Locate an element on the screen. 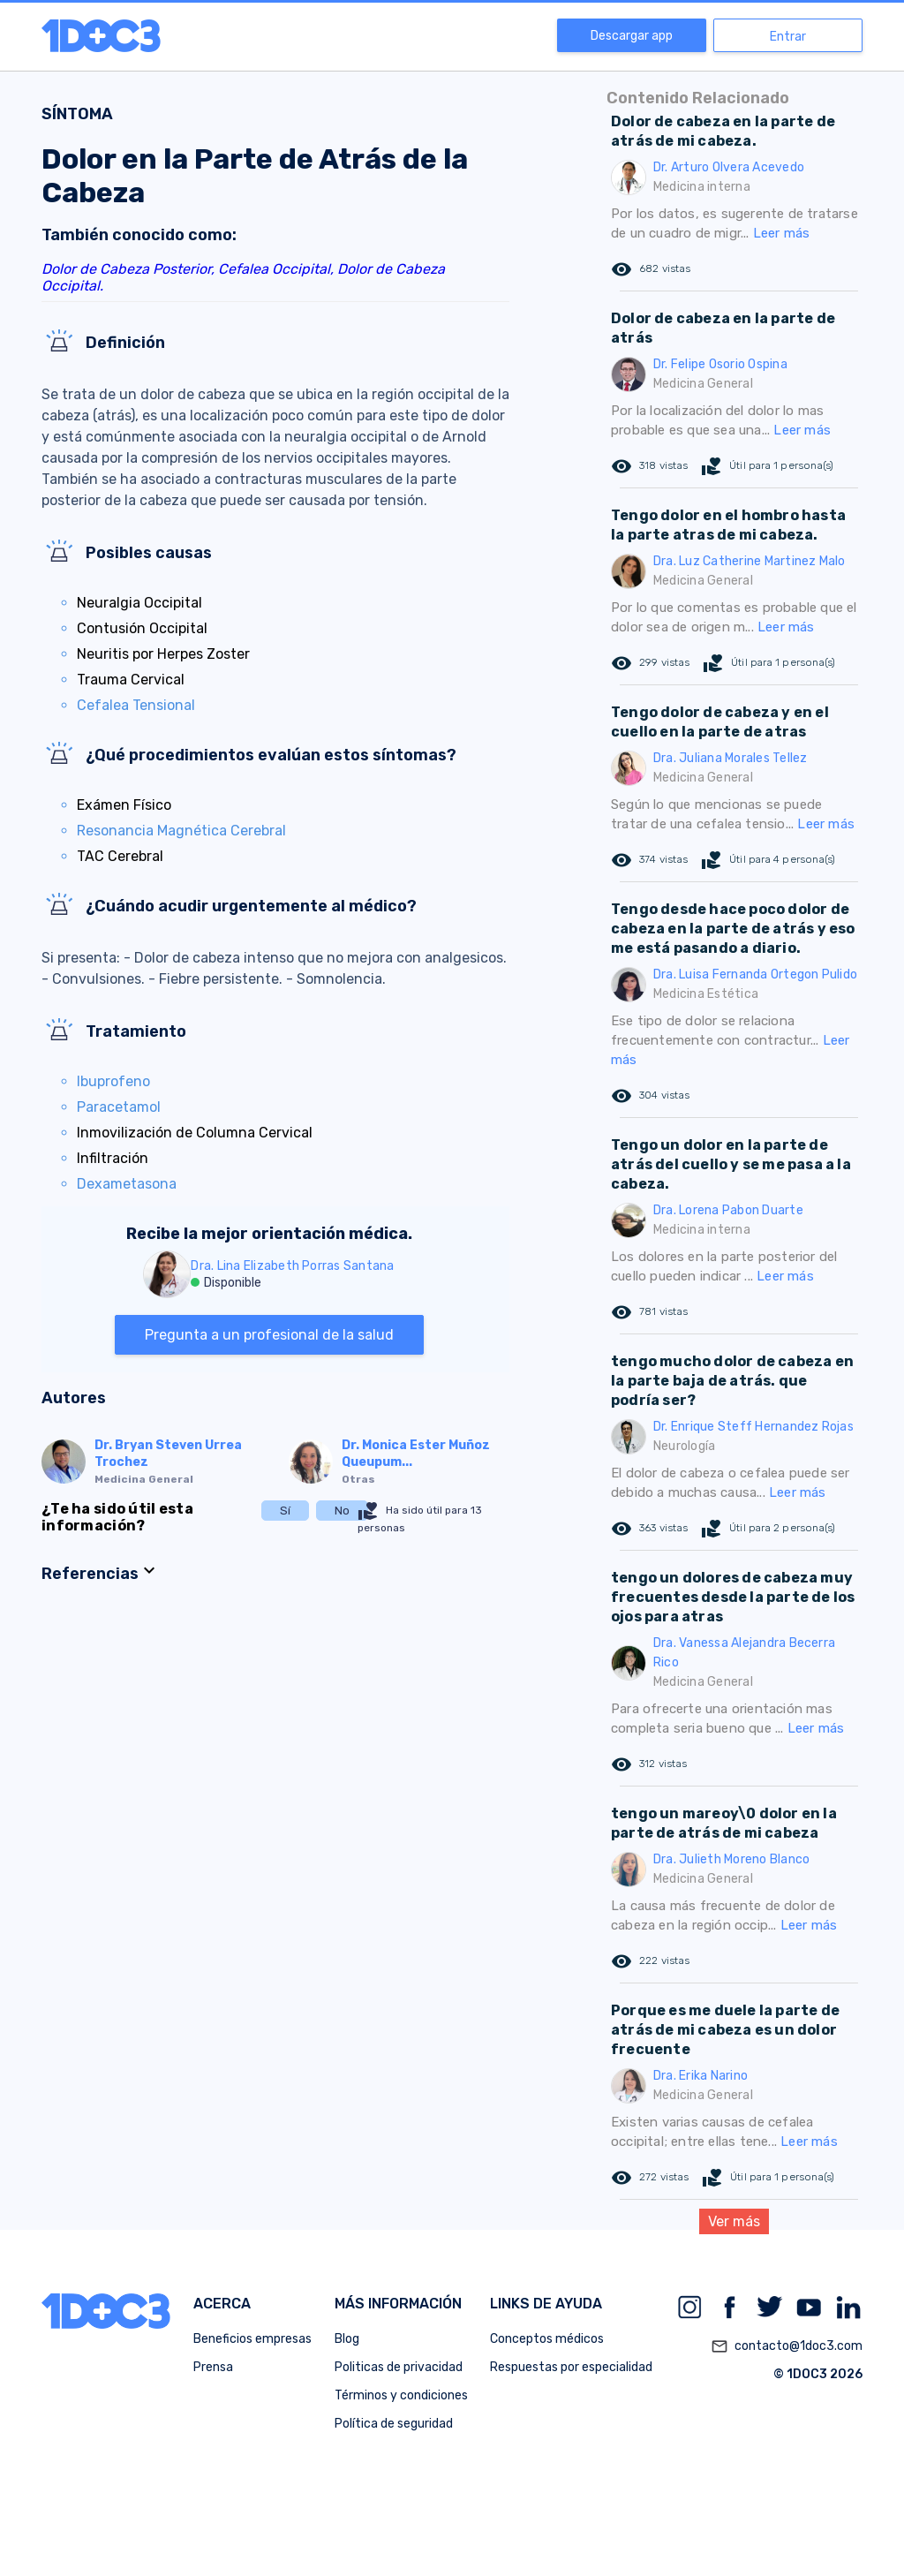 This screenshot has height=2576, width=904. Entrar is located at coordinates (788, 36).